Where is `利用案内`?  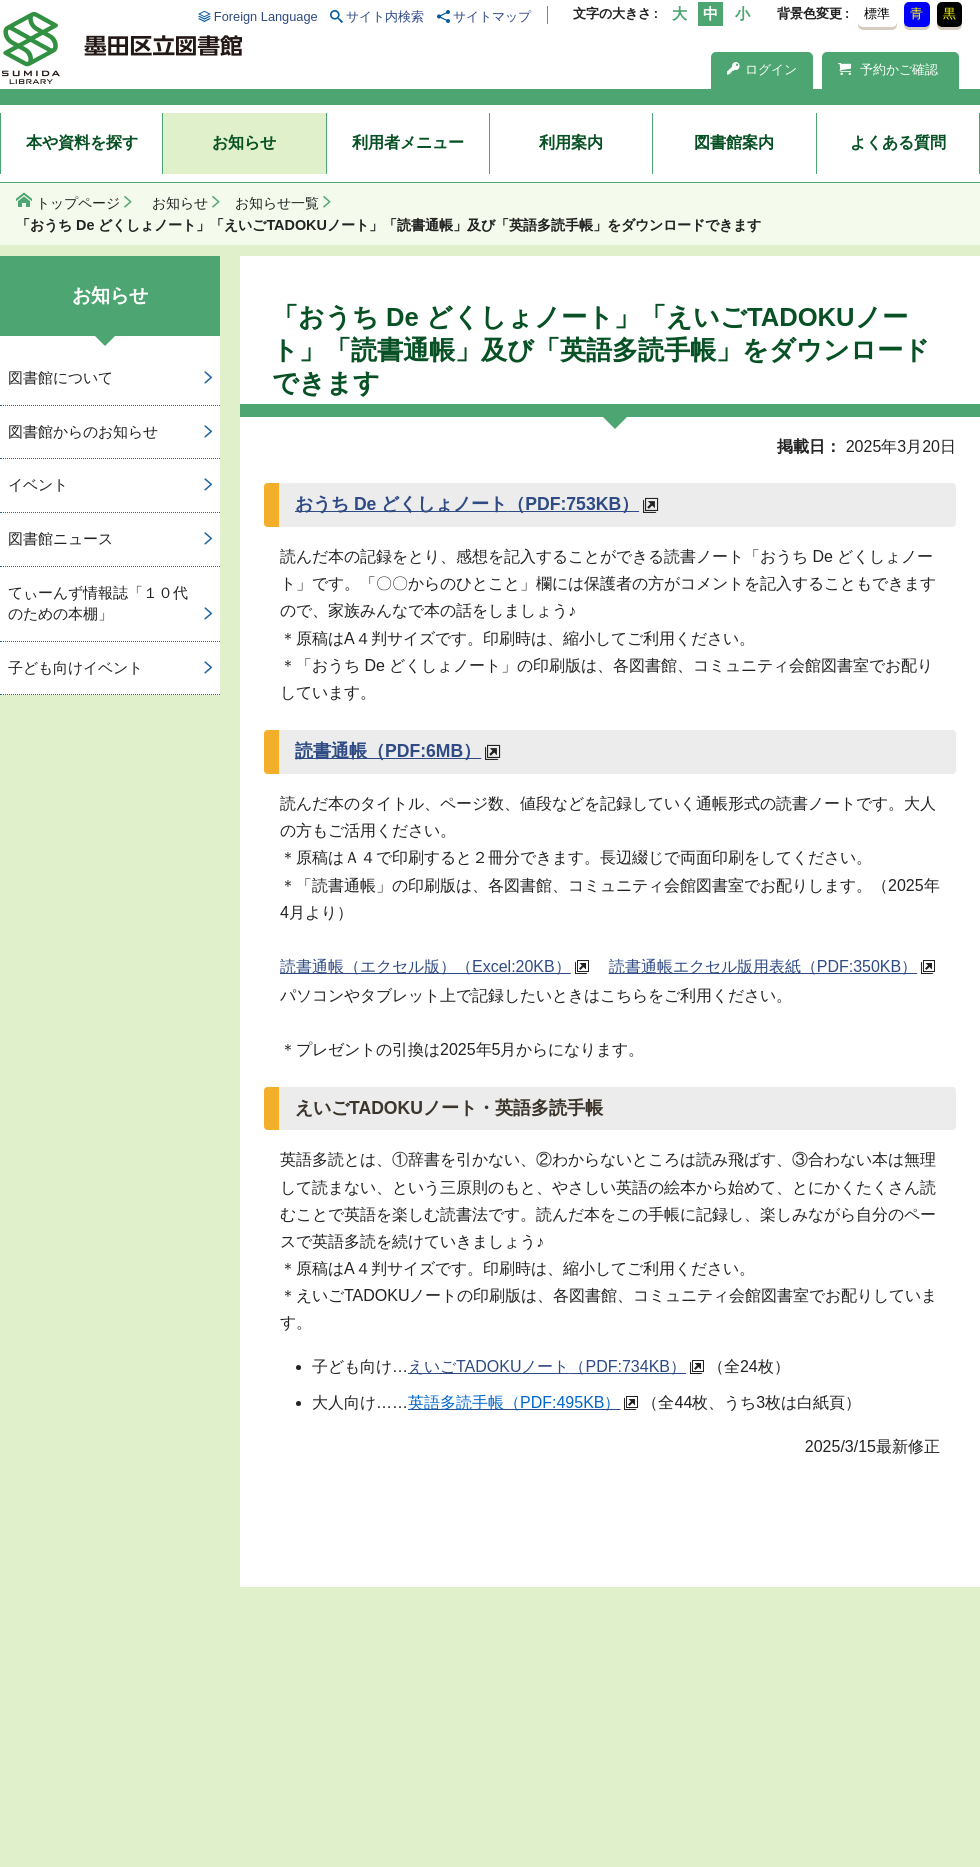 利用案内 is located at coordinates (571, 142).